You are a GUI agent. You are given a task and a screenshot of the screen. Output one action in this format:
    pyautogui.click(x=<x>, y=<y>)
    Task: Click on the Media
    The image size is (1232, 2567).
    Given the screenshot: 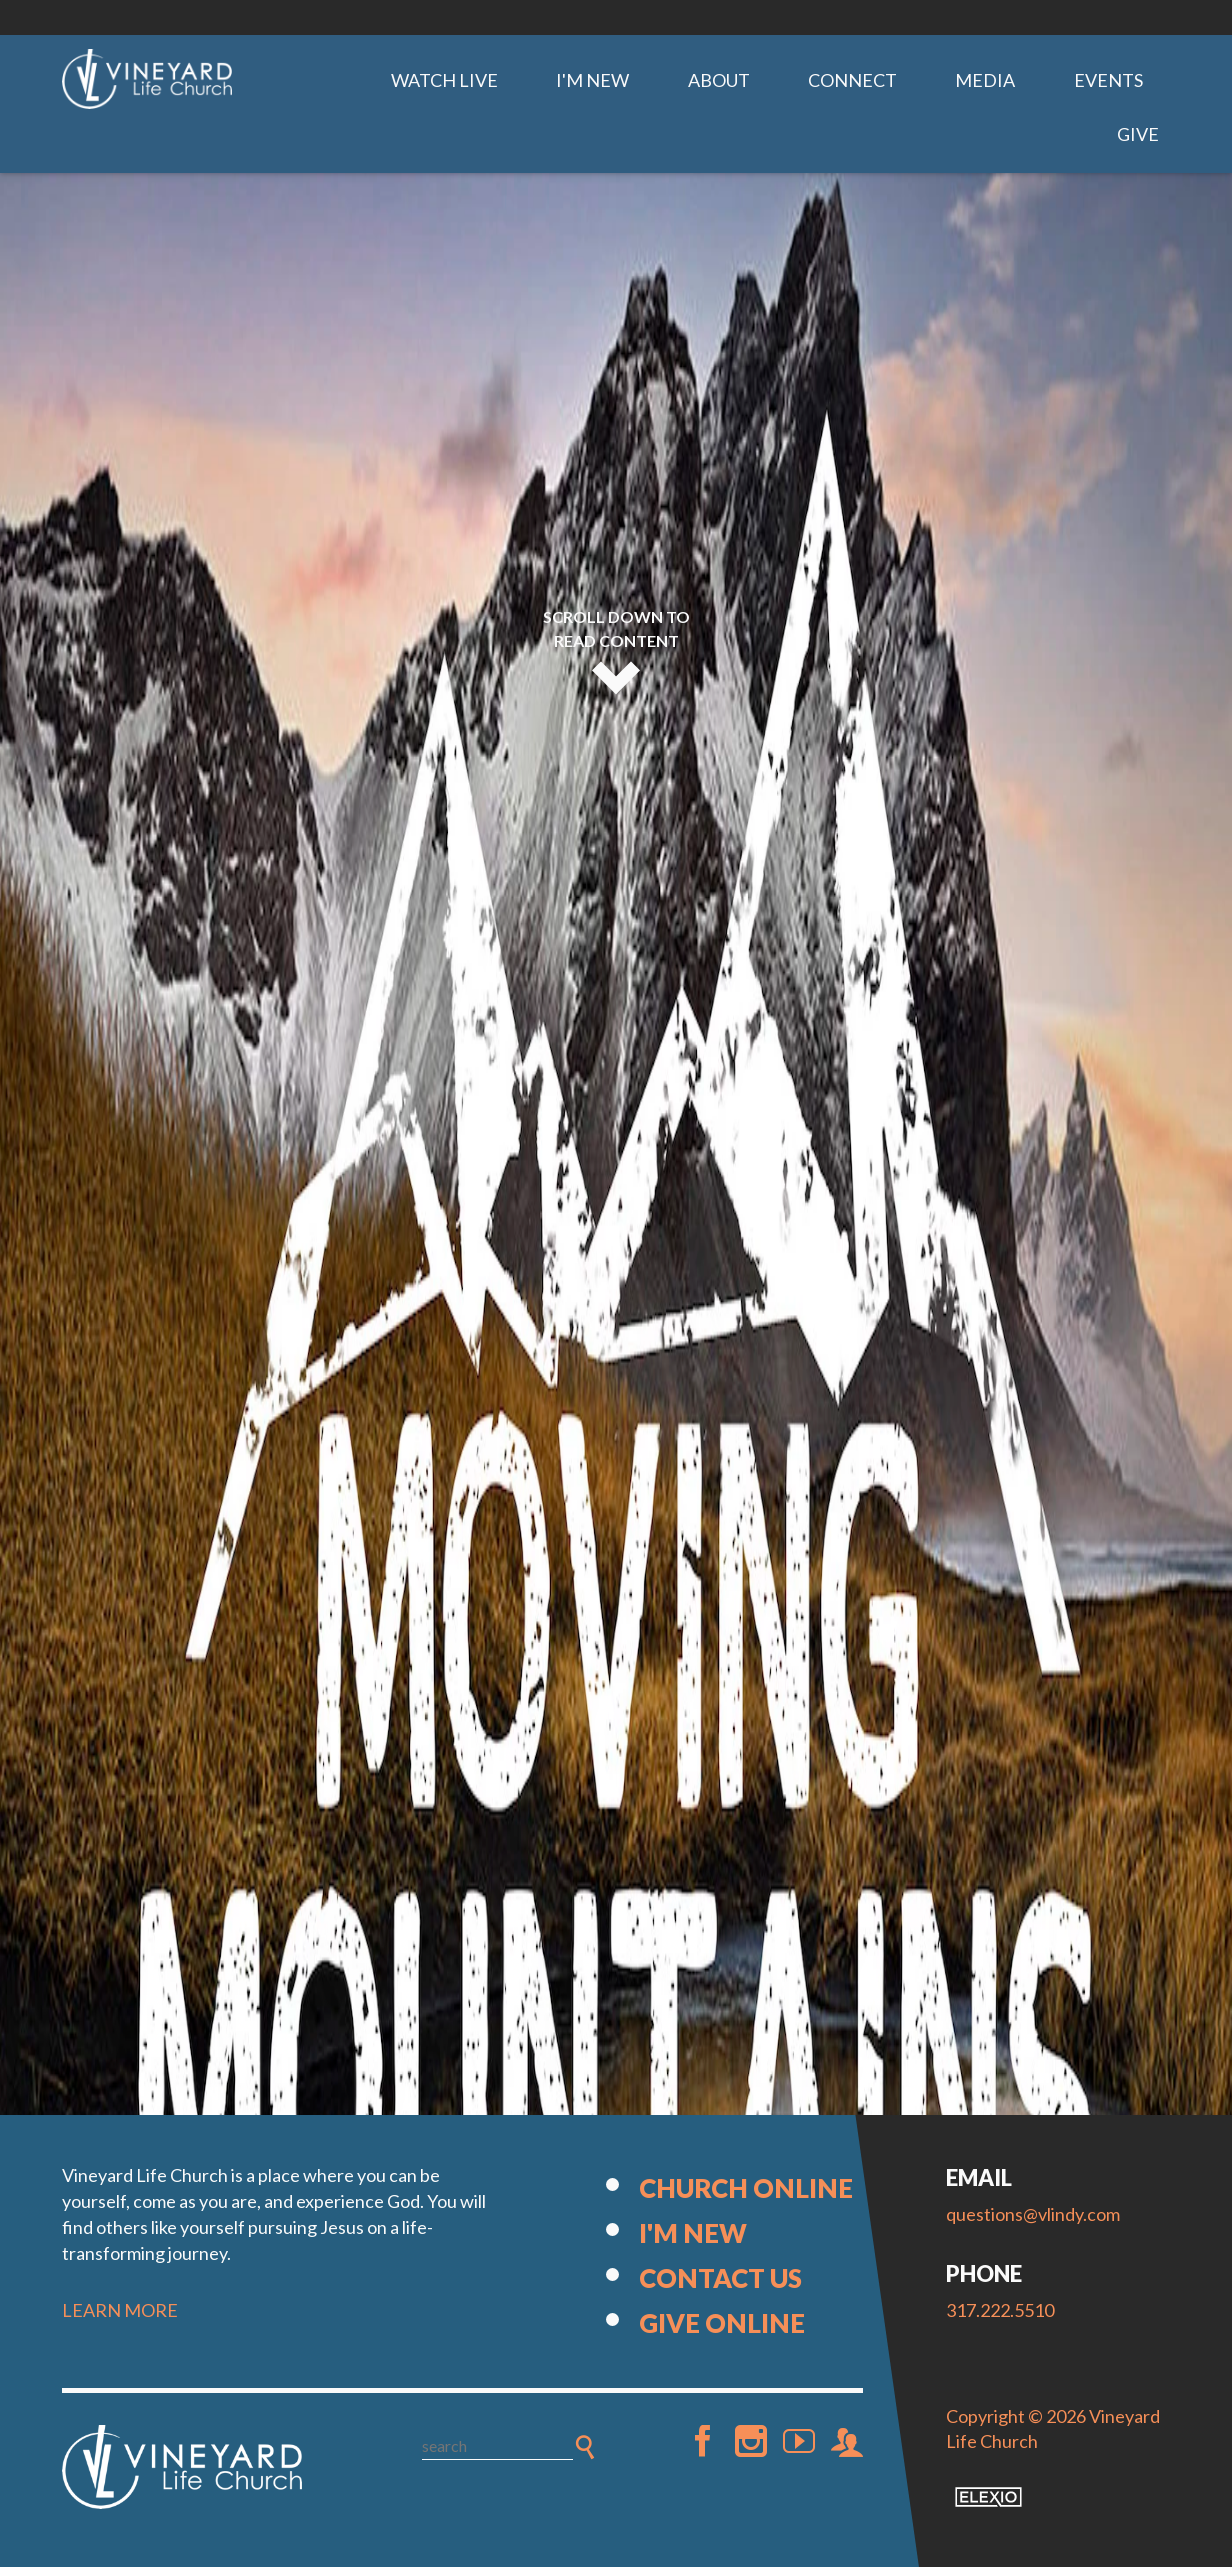 What is the action you would take?
    pyautogui.click(x=985, y=80)
    